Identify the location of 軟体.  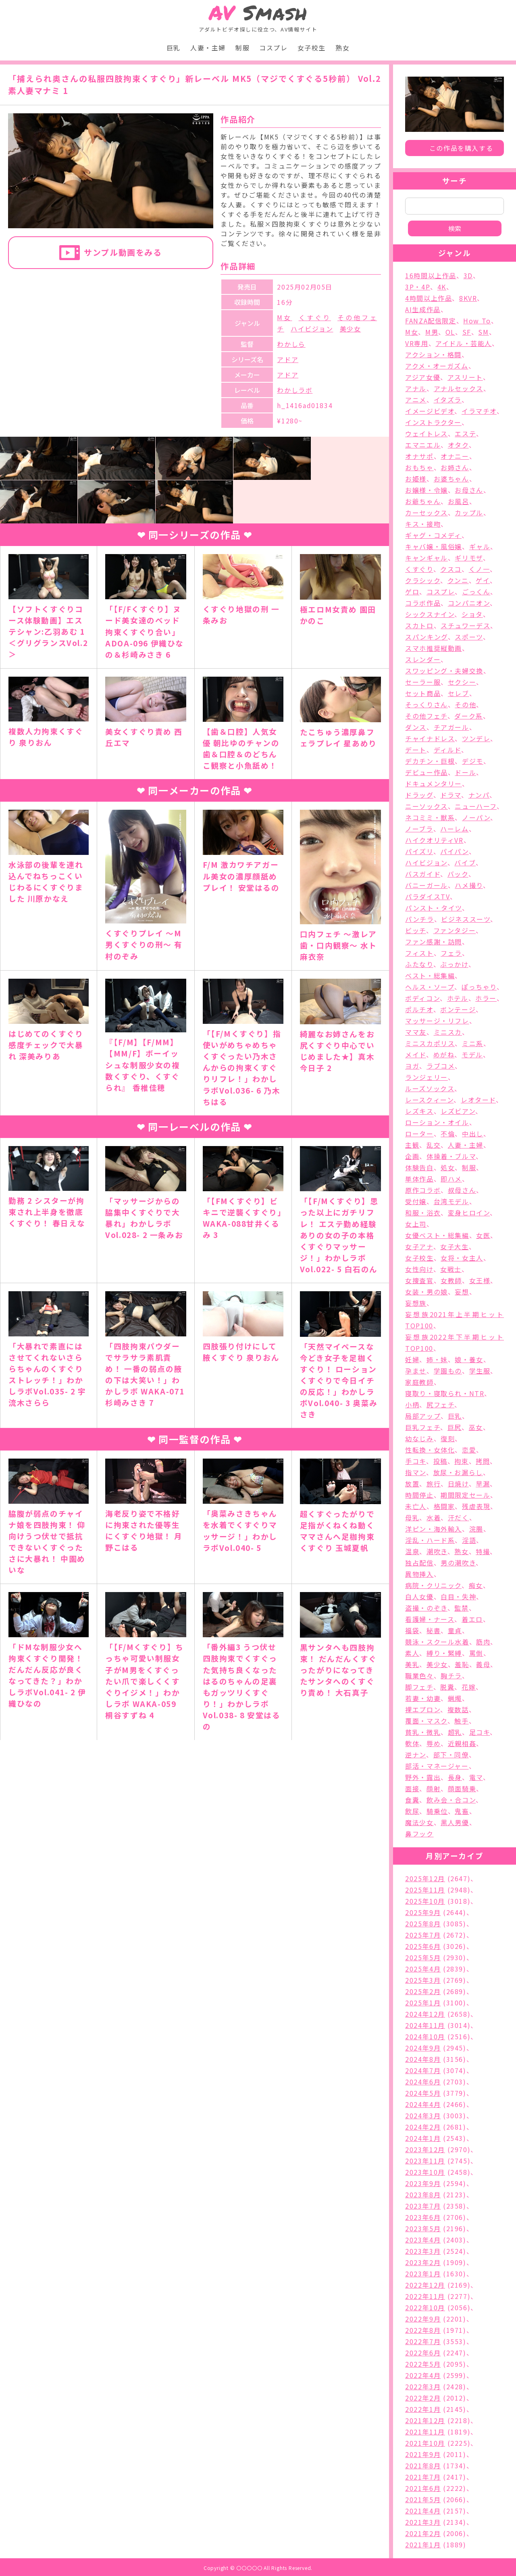
(412, 1743).